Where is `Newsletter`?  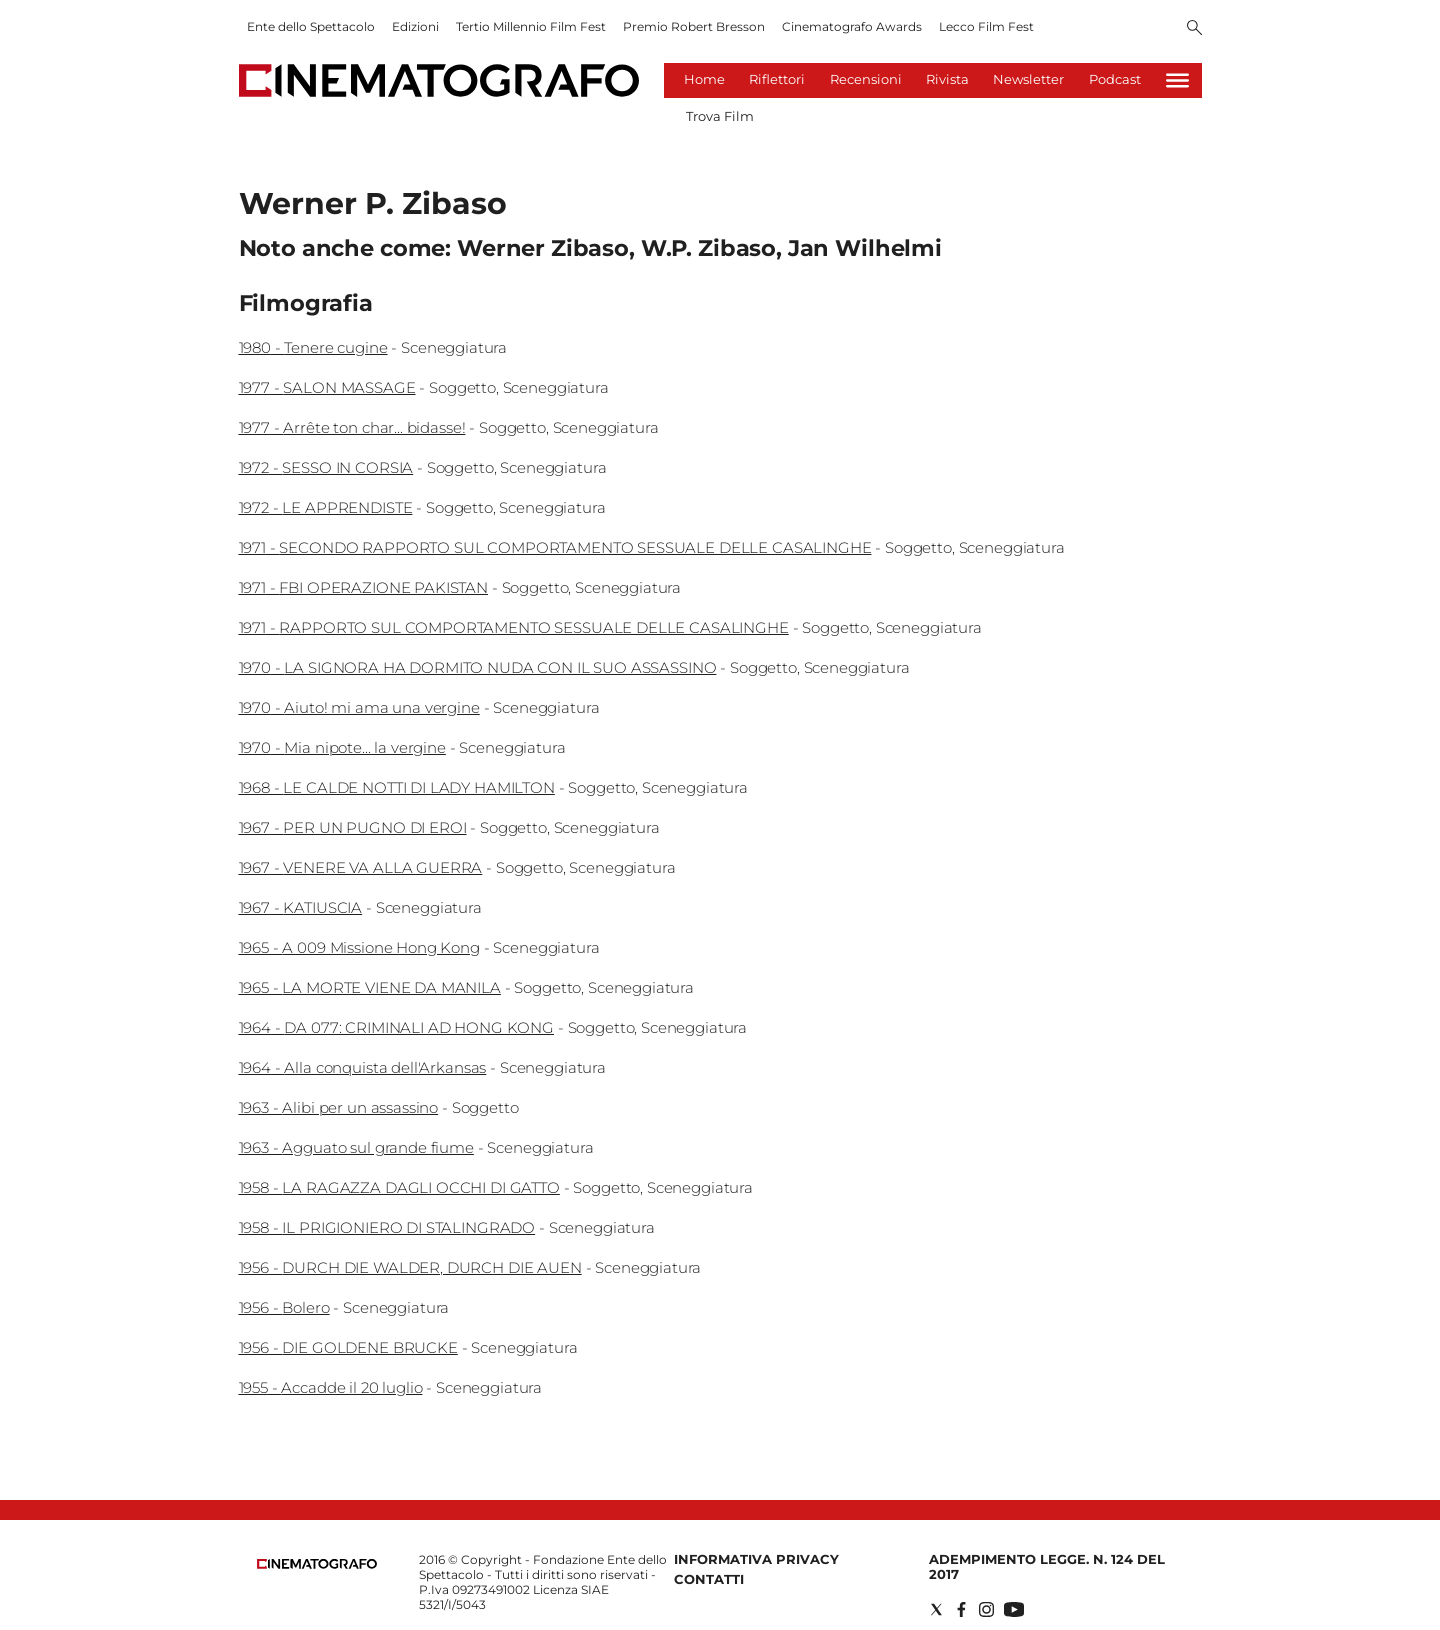
Newsletter is located at coordinates (1028, 79).